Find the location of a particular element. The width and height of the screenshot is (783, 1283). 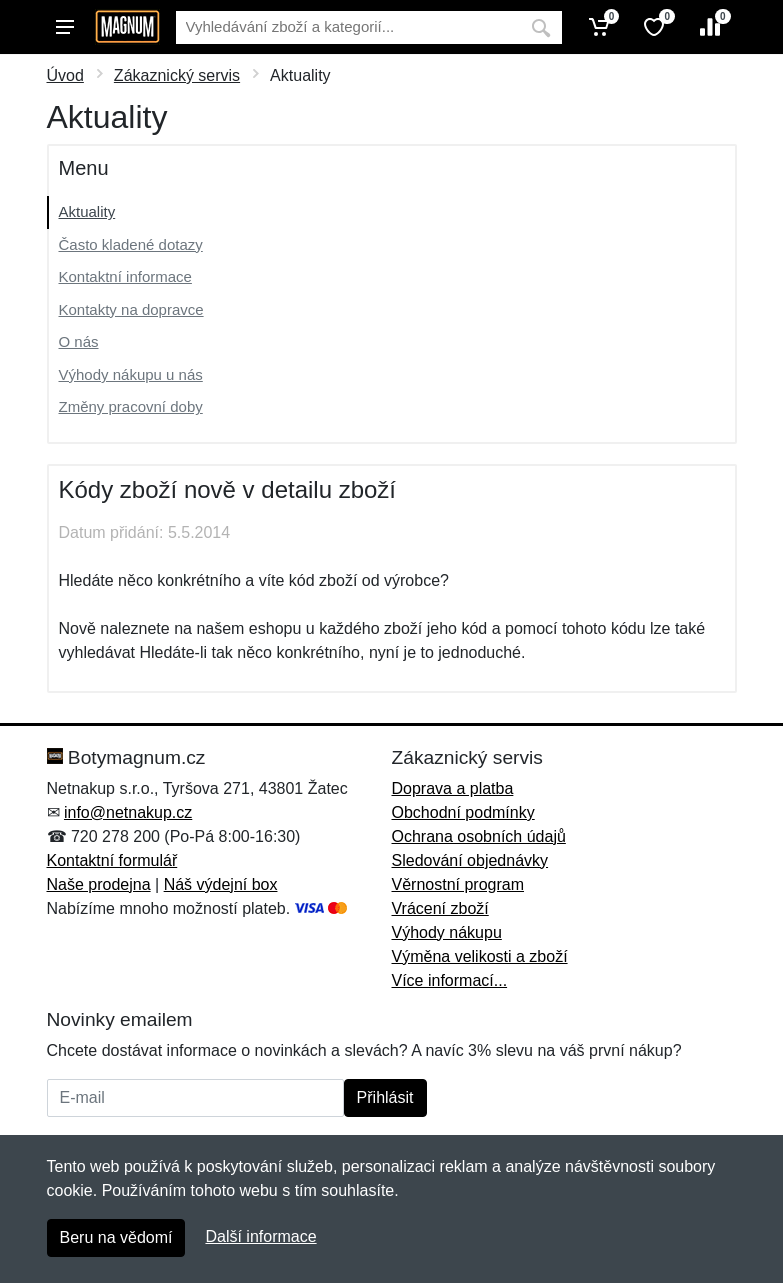

Doprava a platba is located at coordinates (453, 788).